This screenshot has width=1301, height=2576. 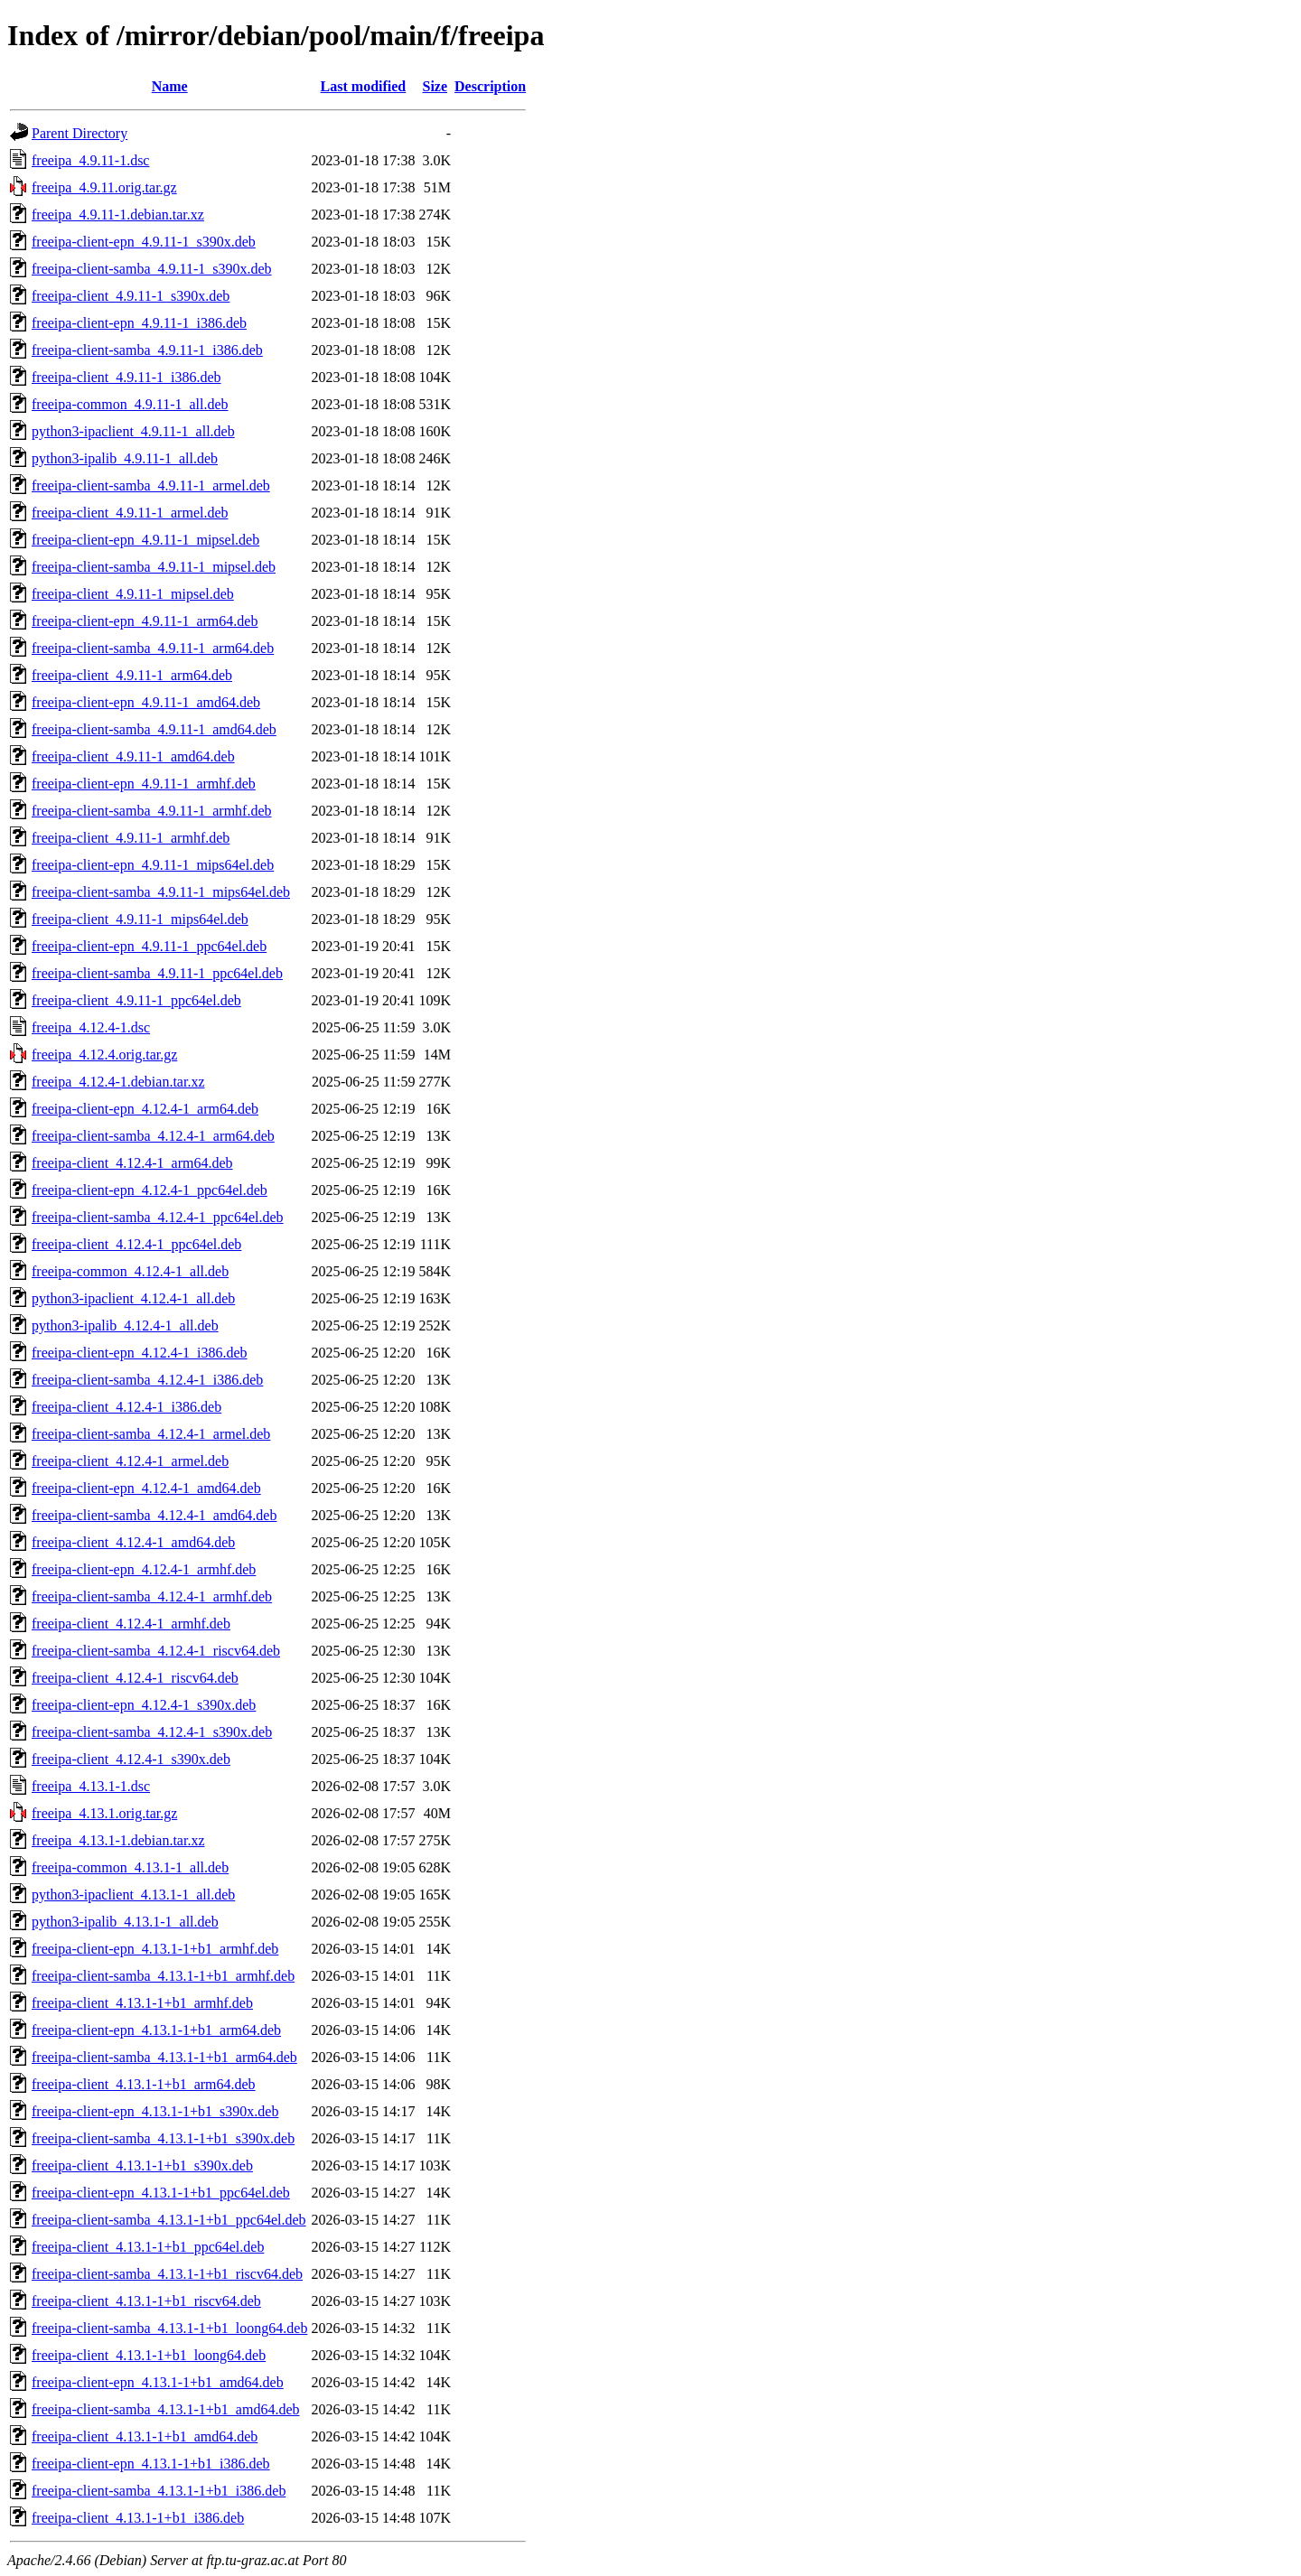 I want to click on freeipa-client-epn_4.13.1-1+b1_s390x.deb, so click(x=155, y=2111).